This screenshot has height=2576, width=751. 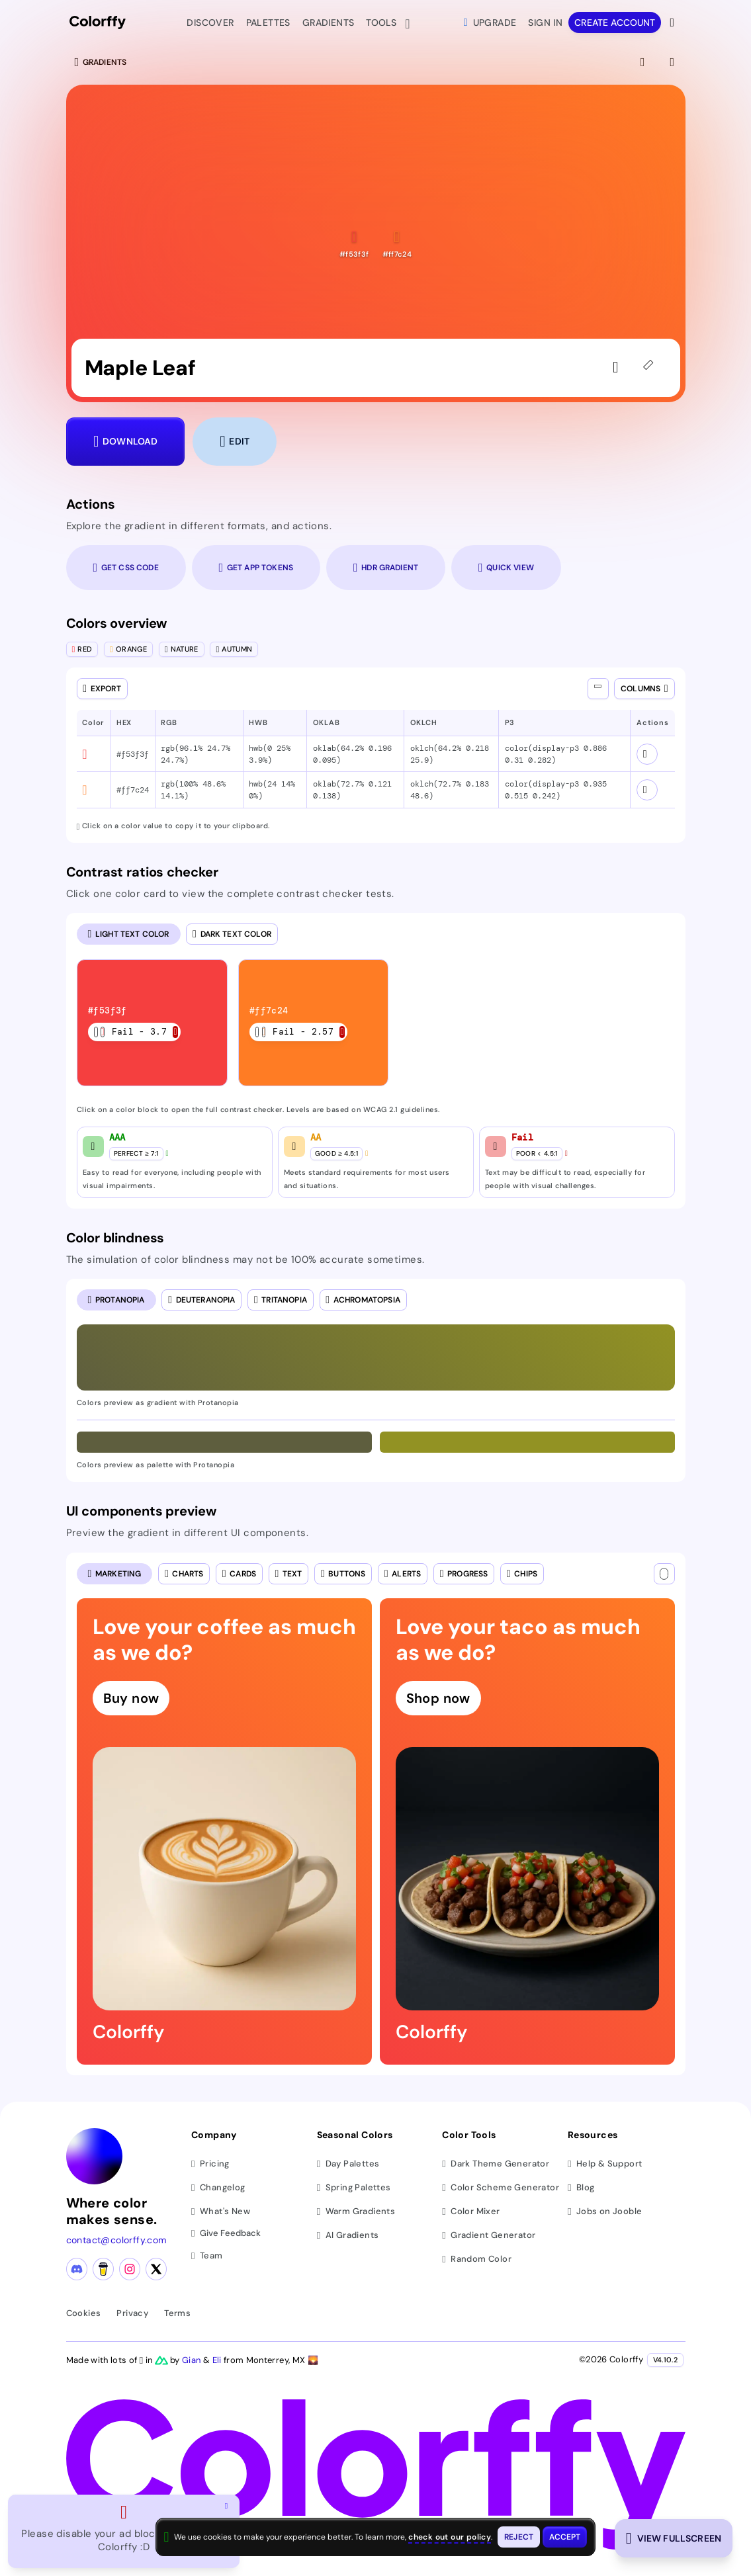 What do you see at coordinates (476, 2258) in the screenshot?
I see `Random Color [Generate random colors]` at bounding box center [476, 2258].